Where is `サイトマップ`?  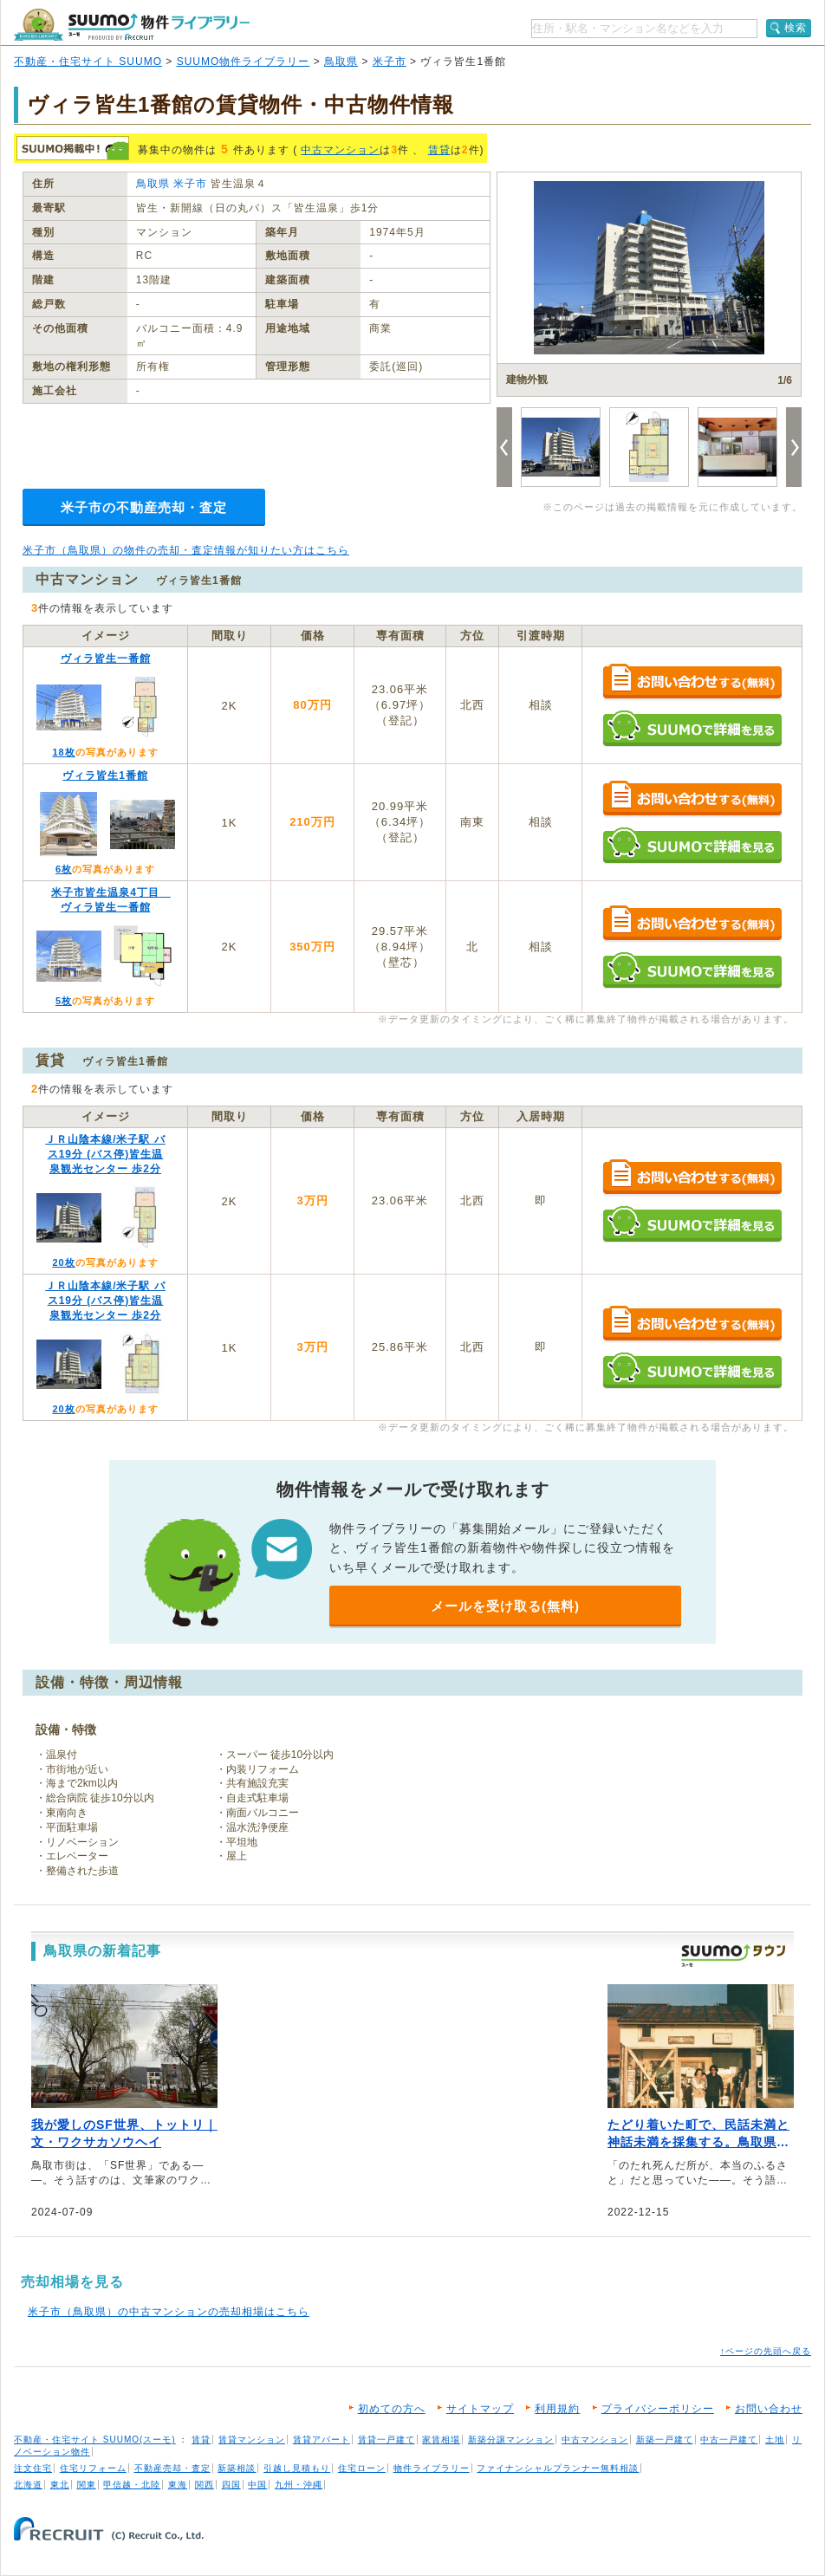 サイトマップ is located at coordinates (480, 2409).